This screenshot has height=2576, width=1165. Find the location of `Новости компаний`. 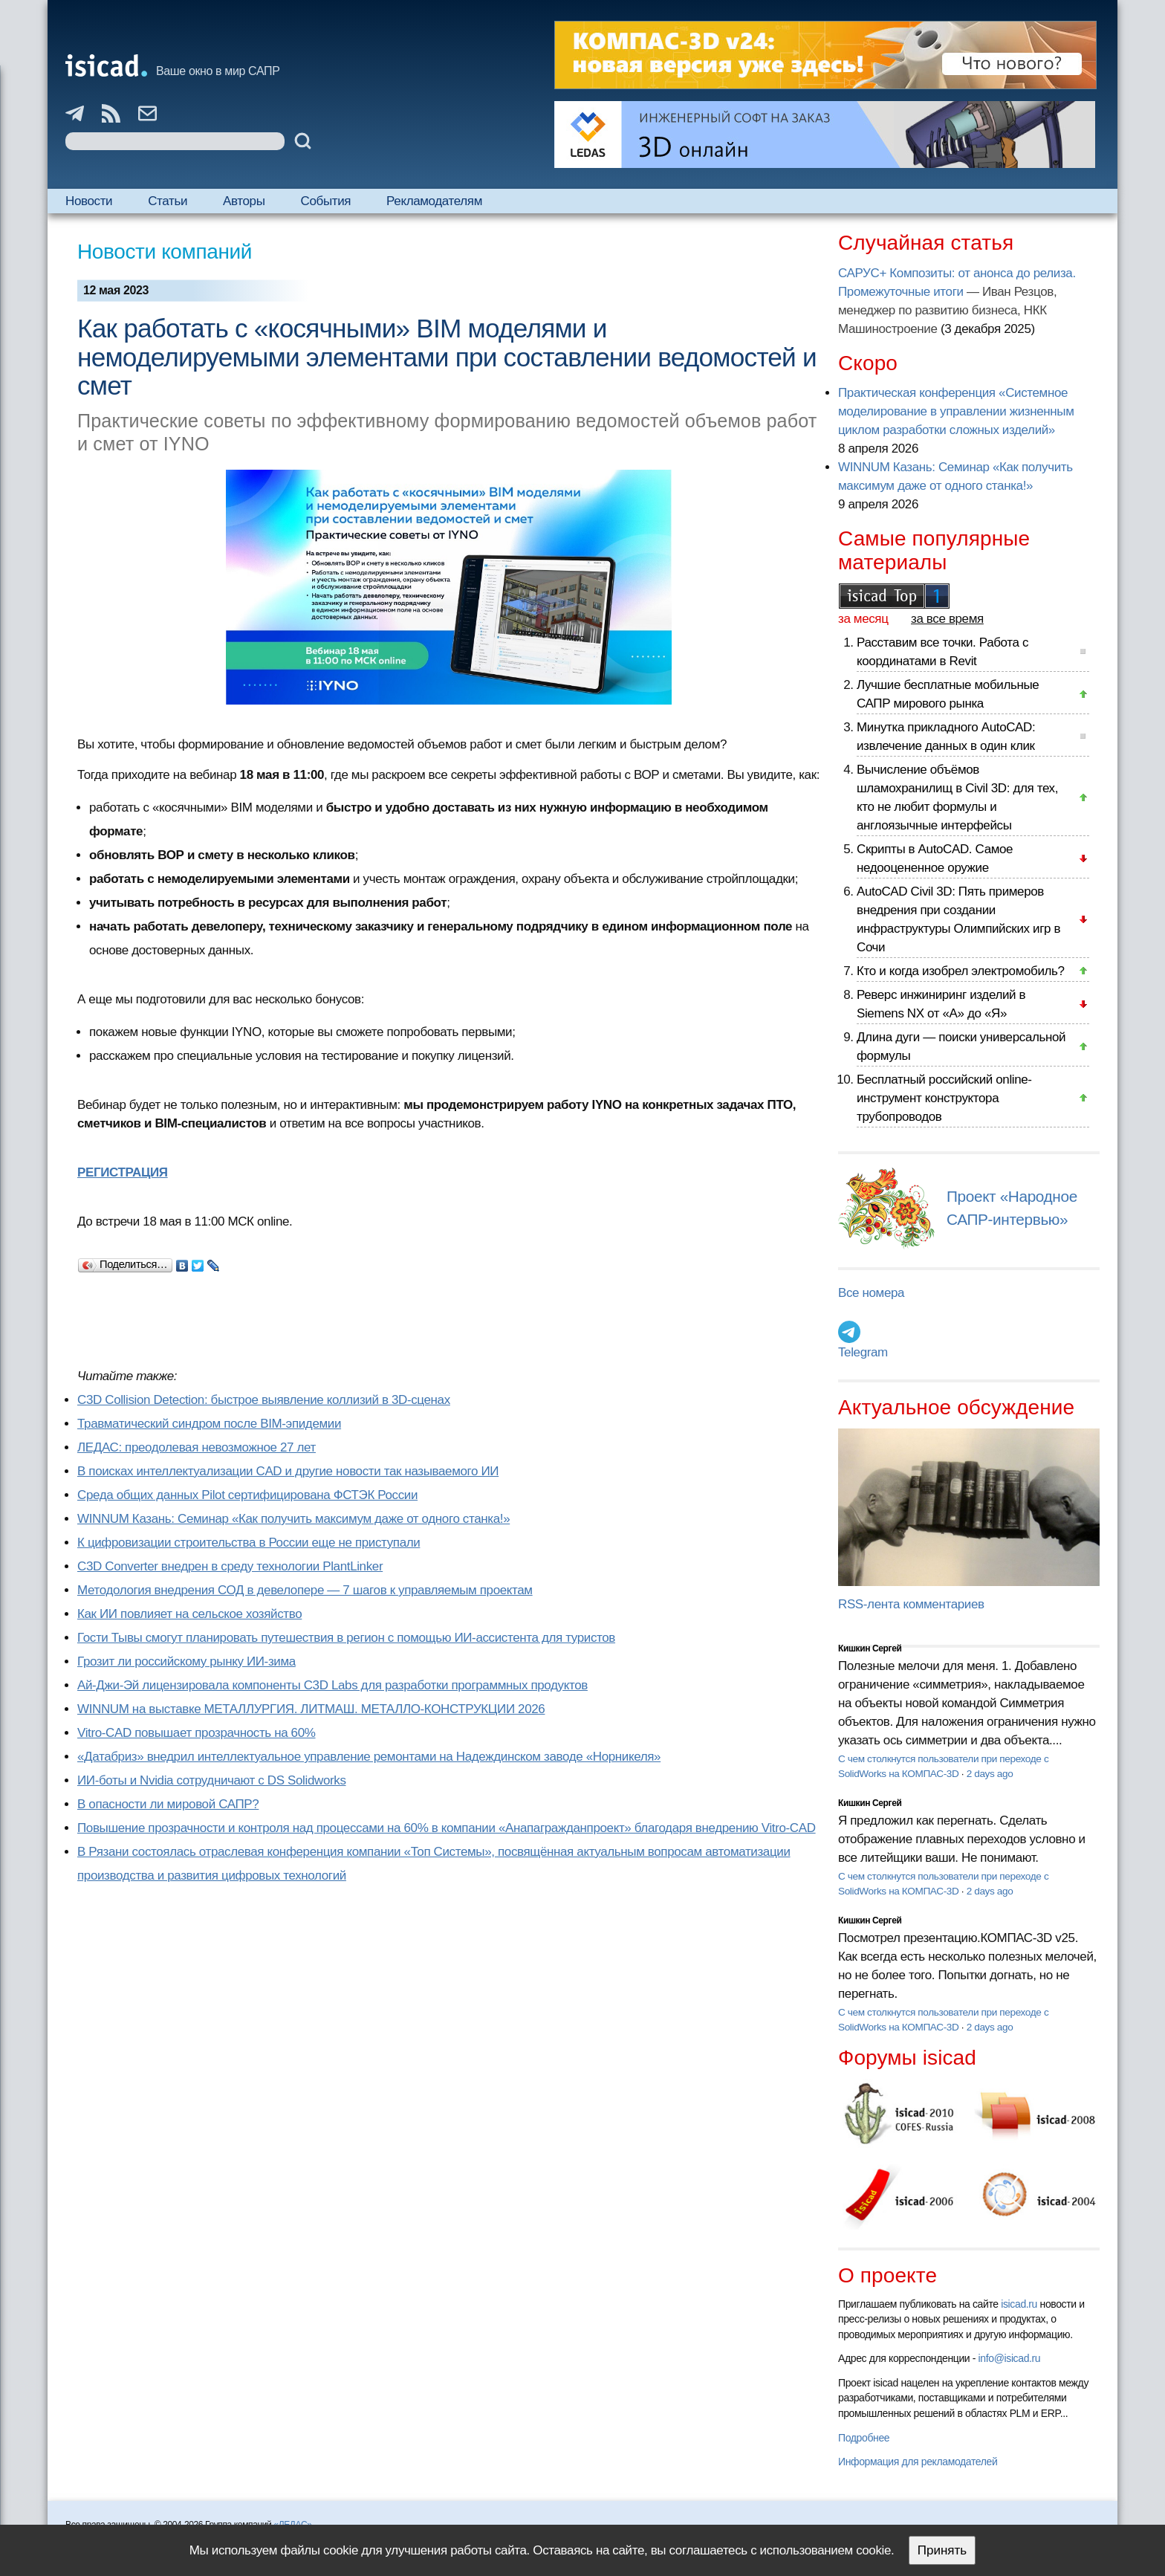

Новости компаний is located at coordinates (164, 251).